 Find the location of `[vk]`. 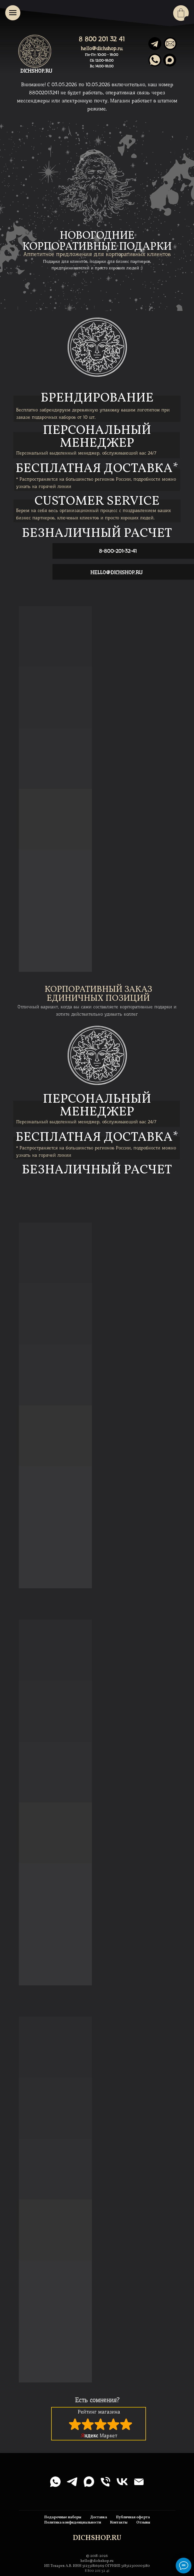

[vk] is located at coordinates (122, 2481).